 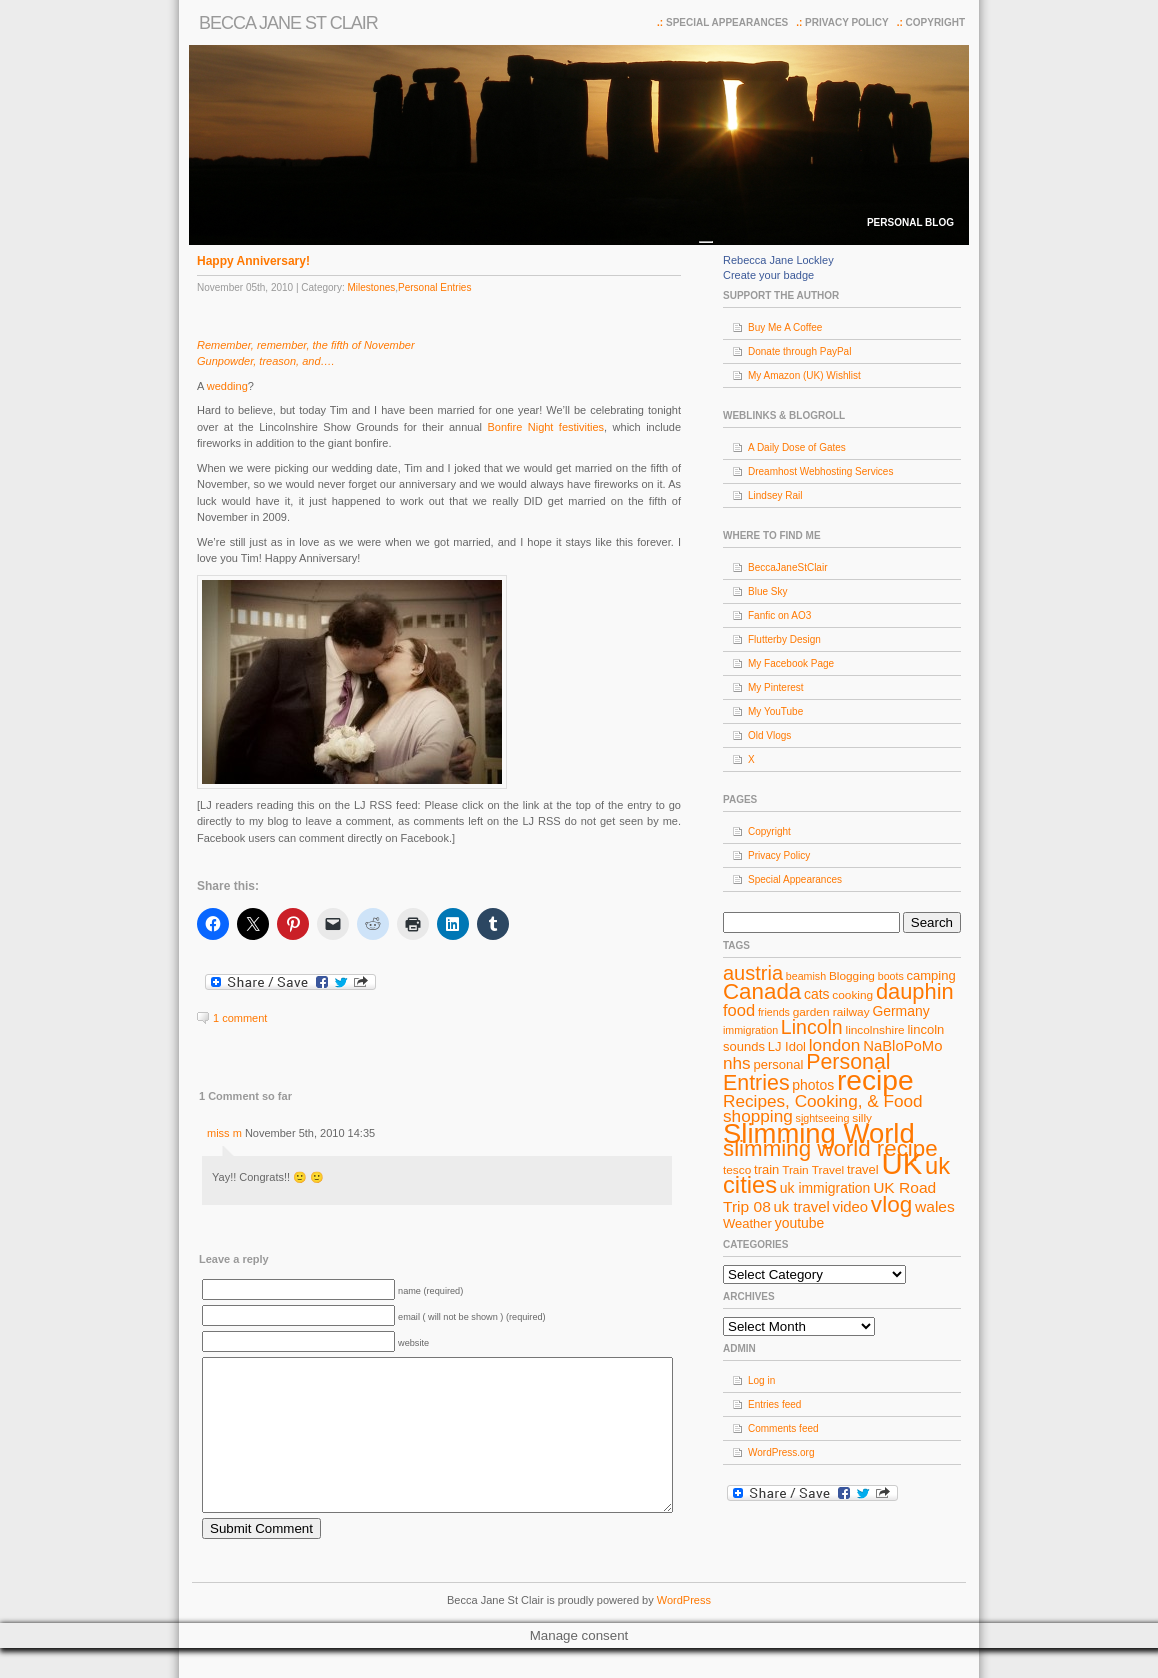 I want to click on Log in, so click(x=761, y=1380).